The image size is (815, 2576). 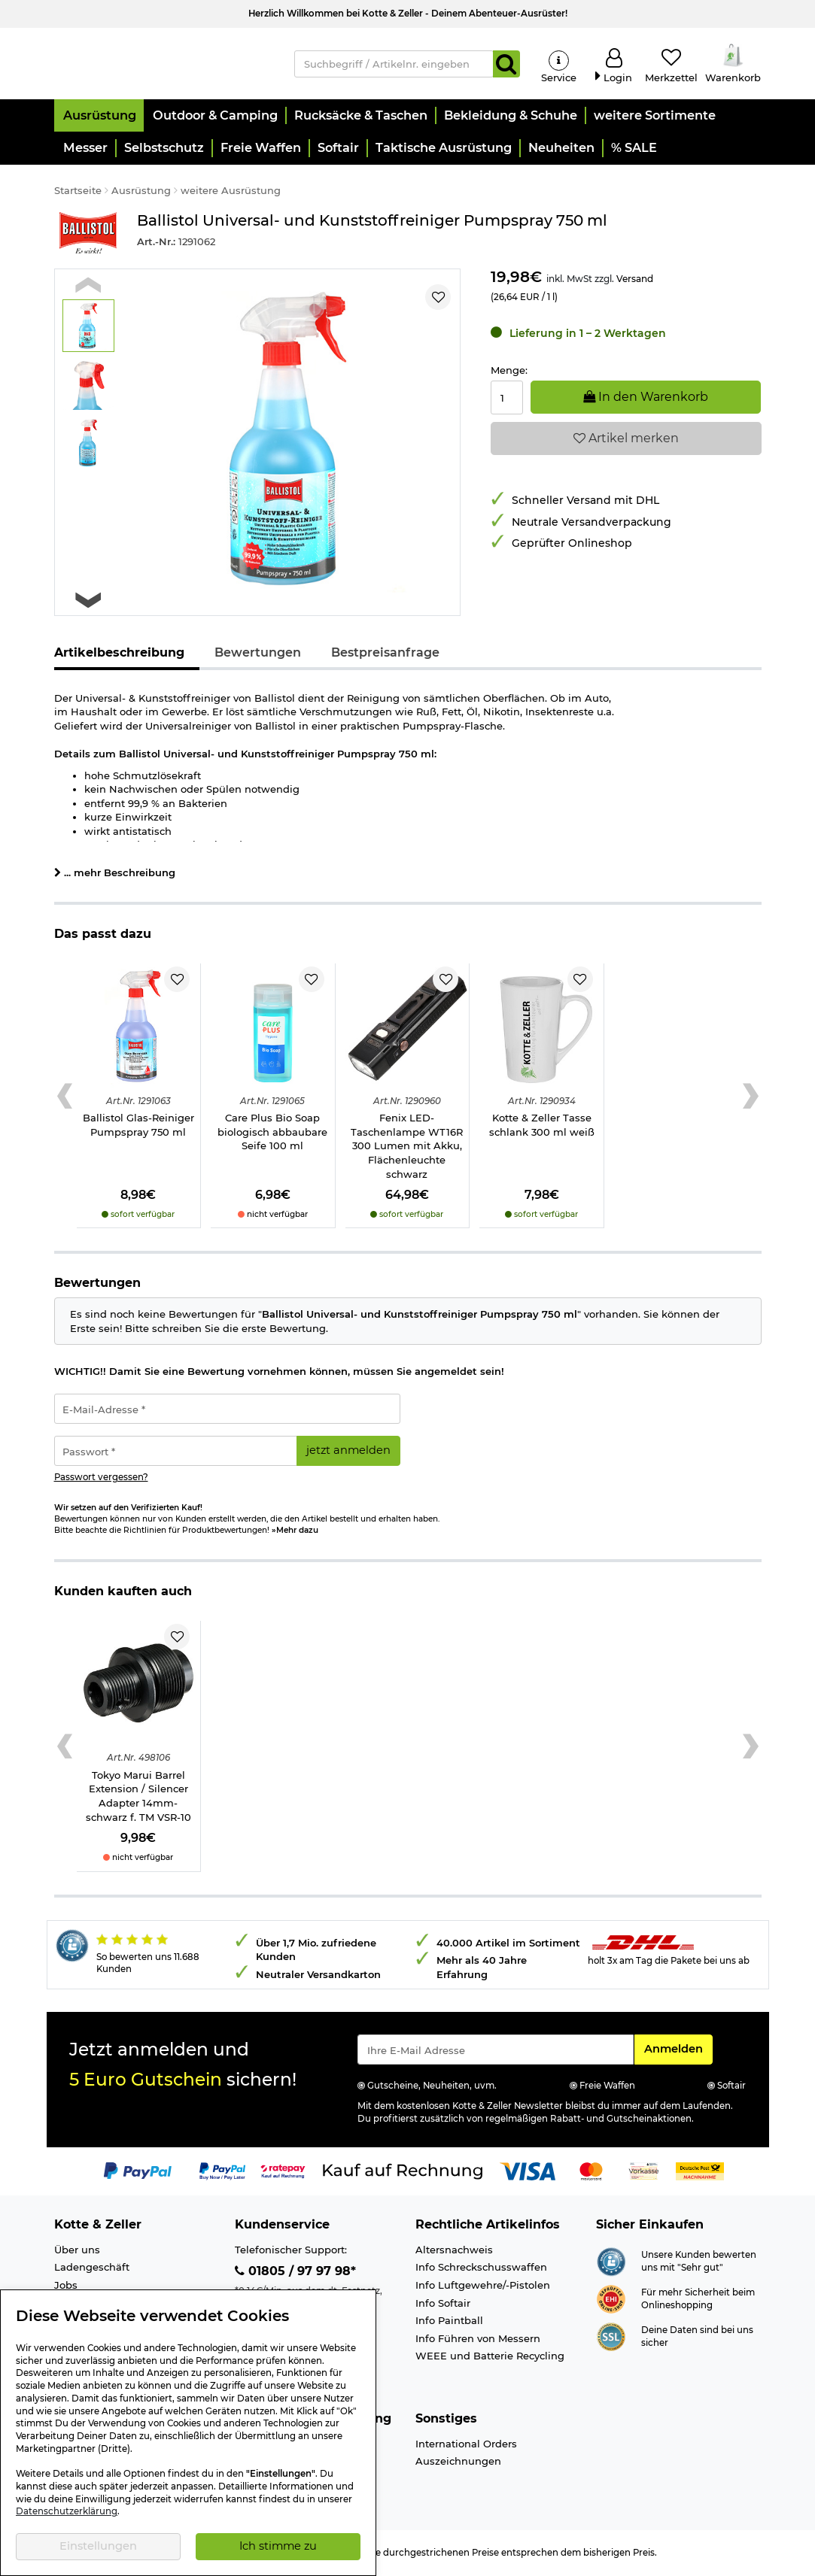 I want to click on Info Softair, so click(x=442, y=2304).